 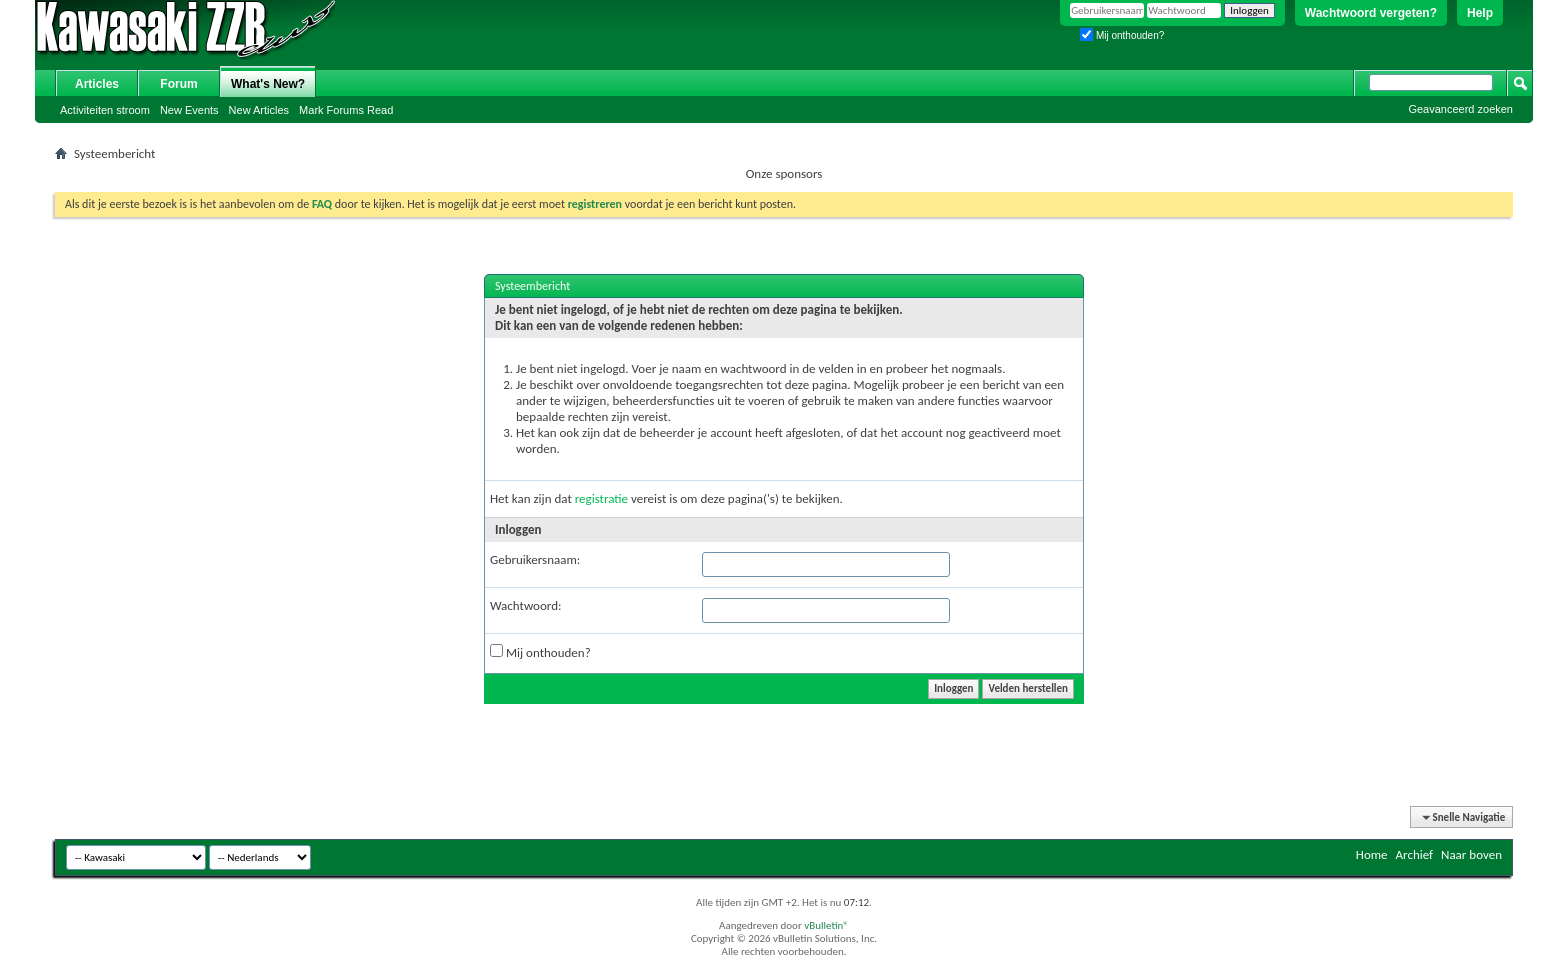 What do you see at coordinates (268, 84) in the screenshot?
I see `What's New?` at bounding box center [268, 84].